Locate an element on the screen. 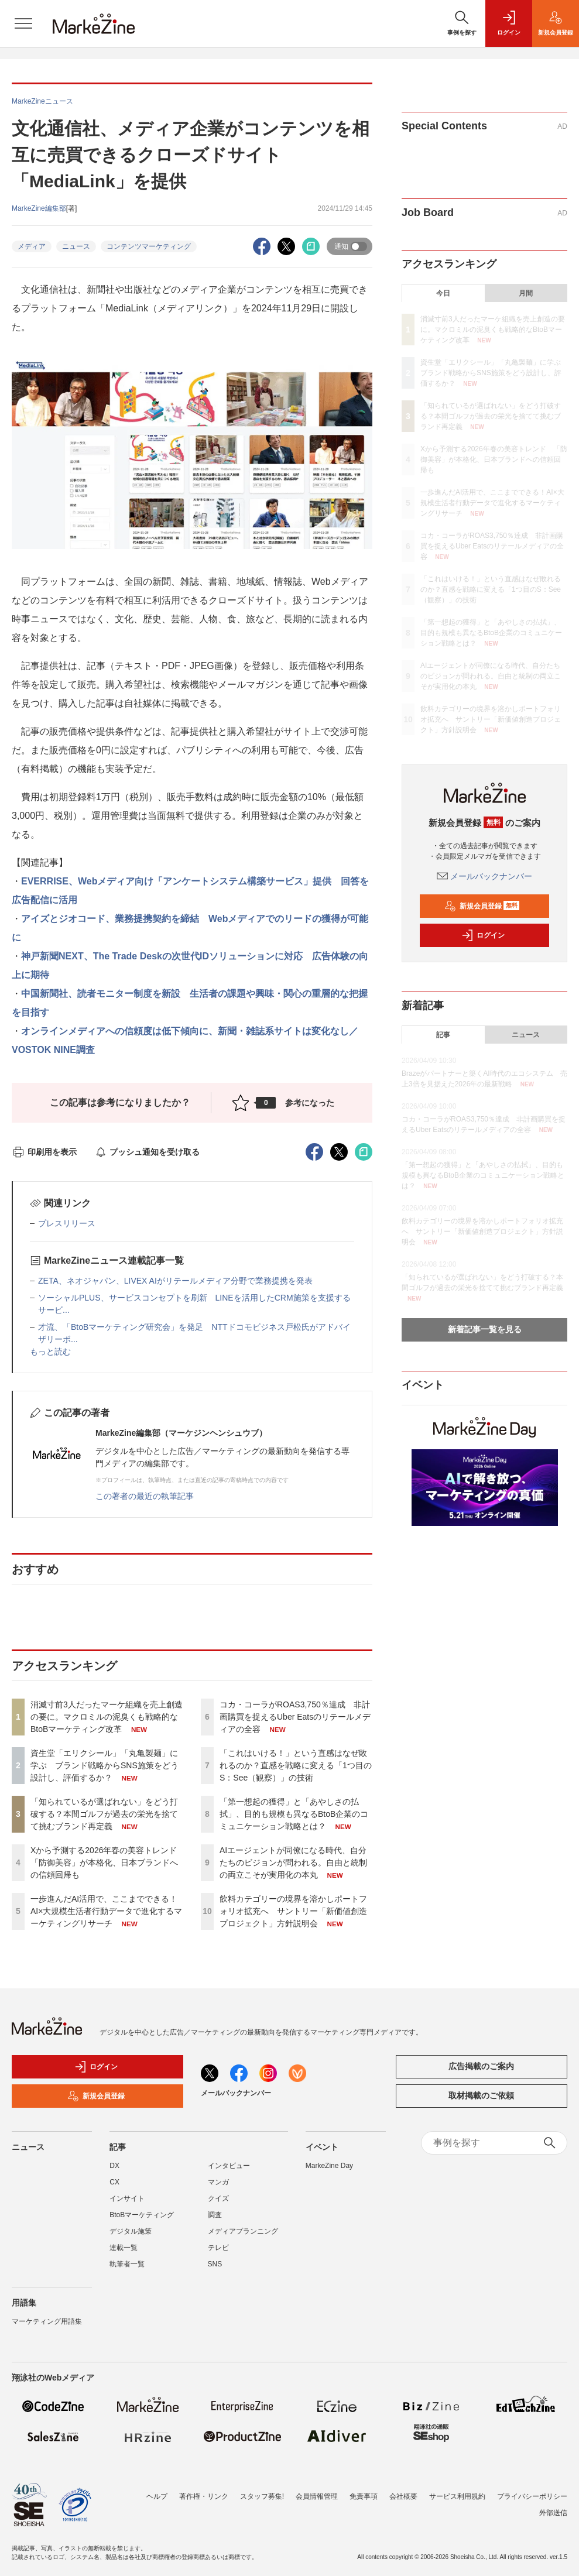 The height and width of the screenshot is (2576, 579). ニュース is located at coordinates (76, 246).